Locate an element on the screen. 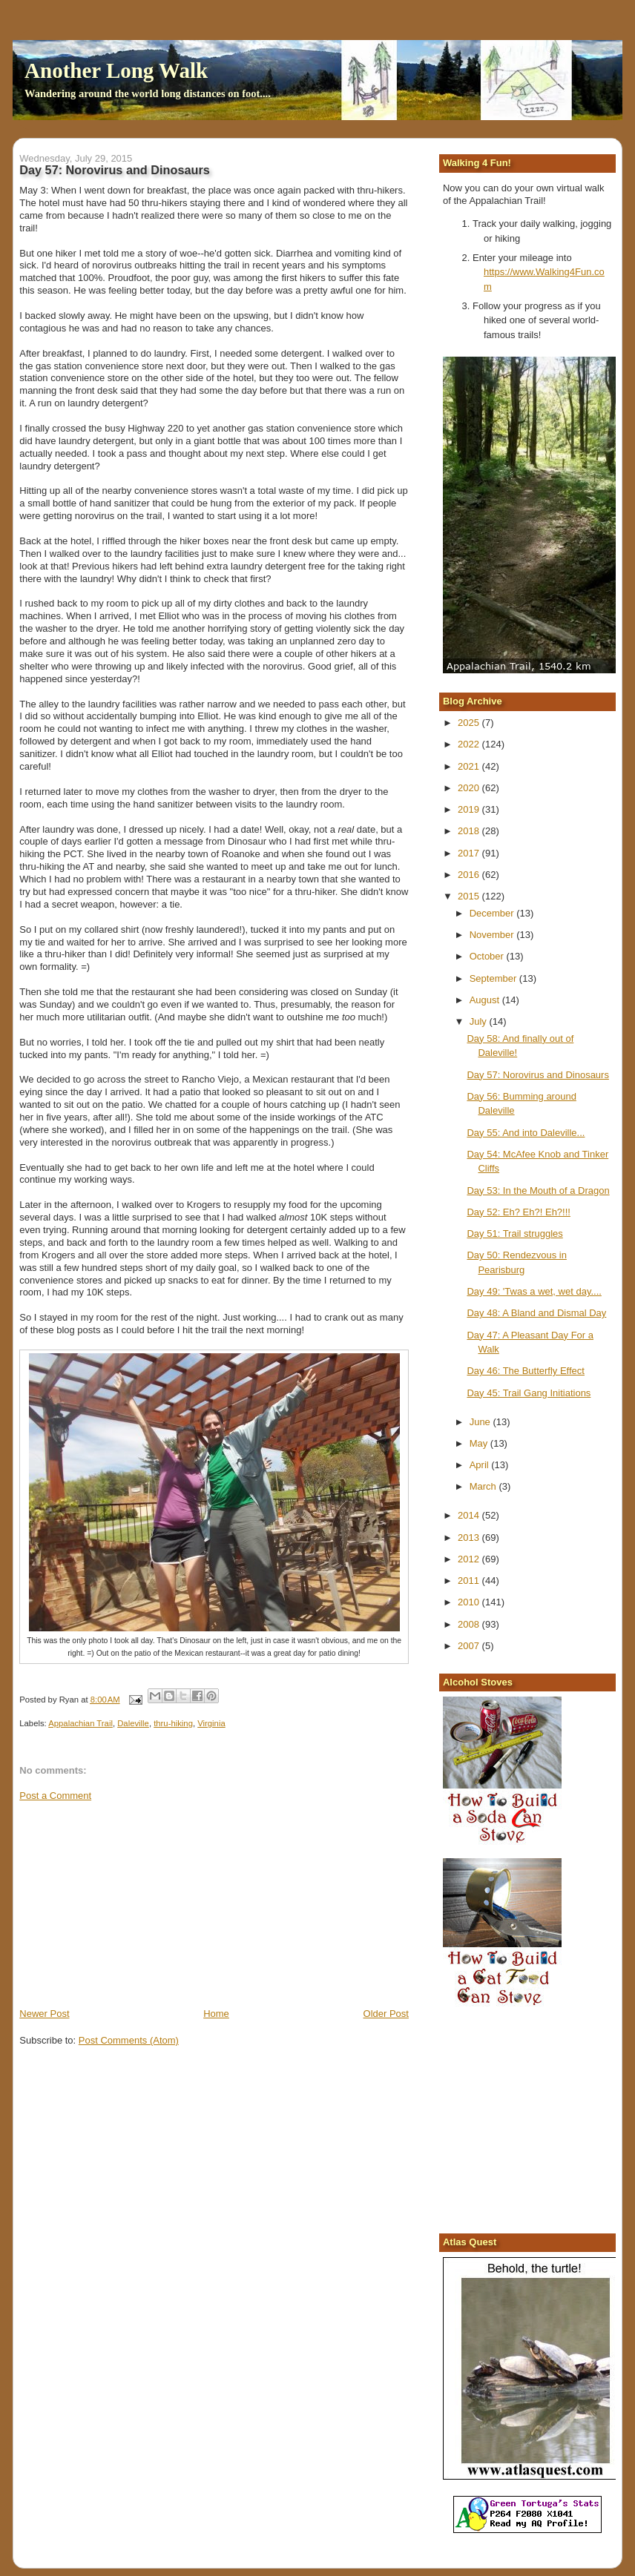 This screenshot has width=635, height=2576. 2014 is located at coordinates (470, 1515).